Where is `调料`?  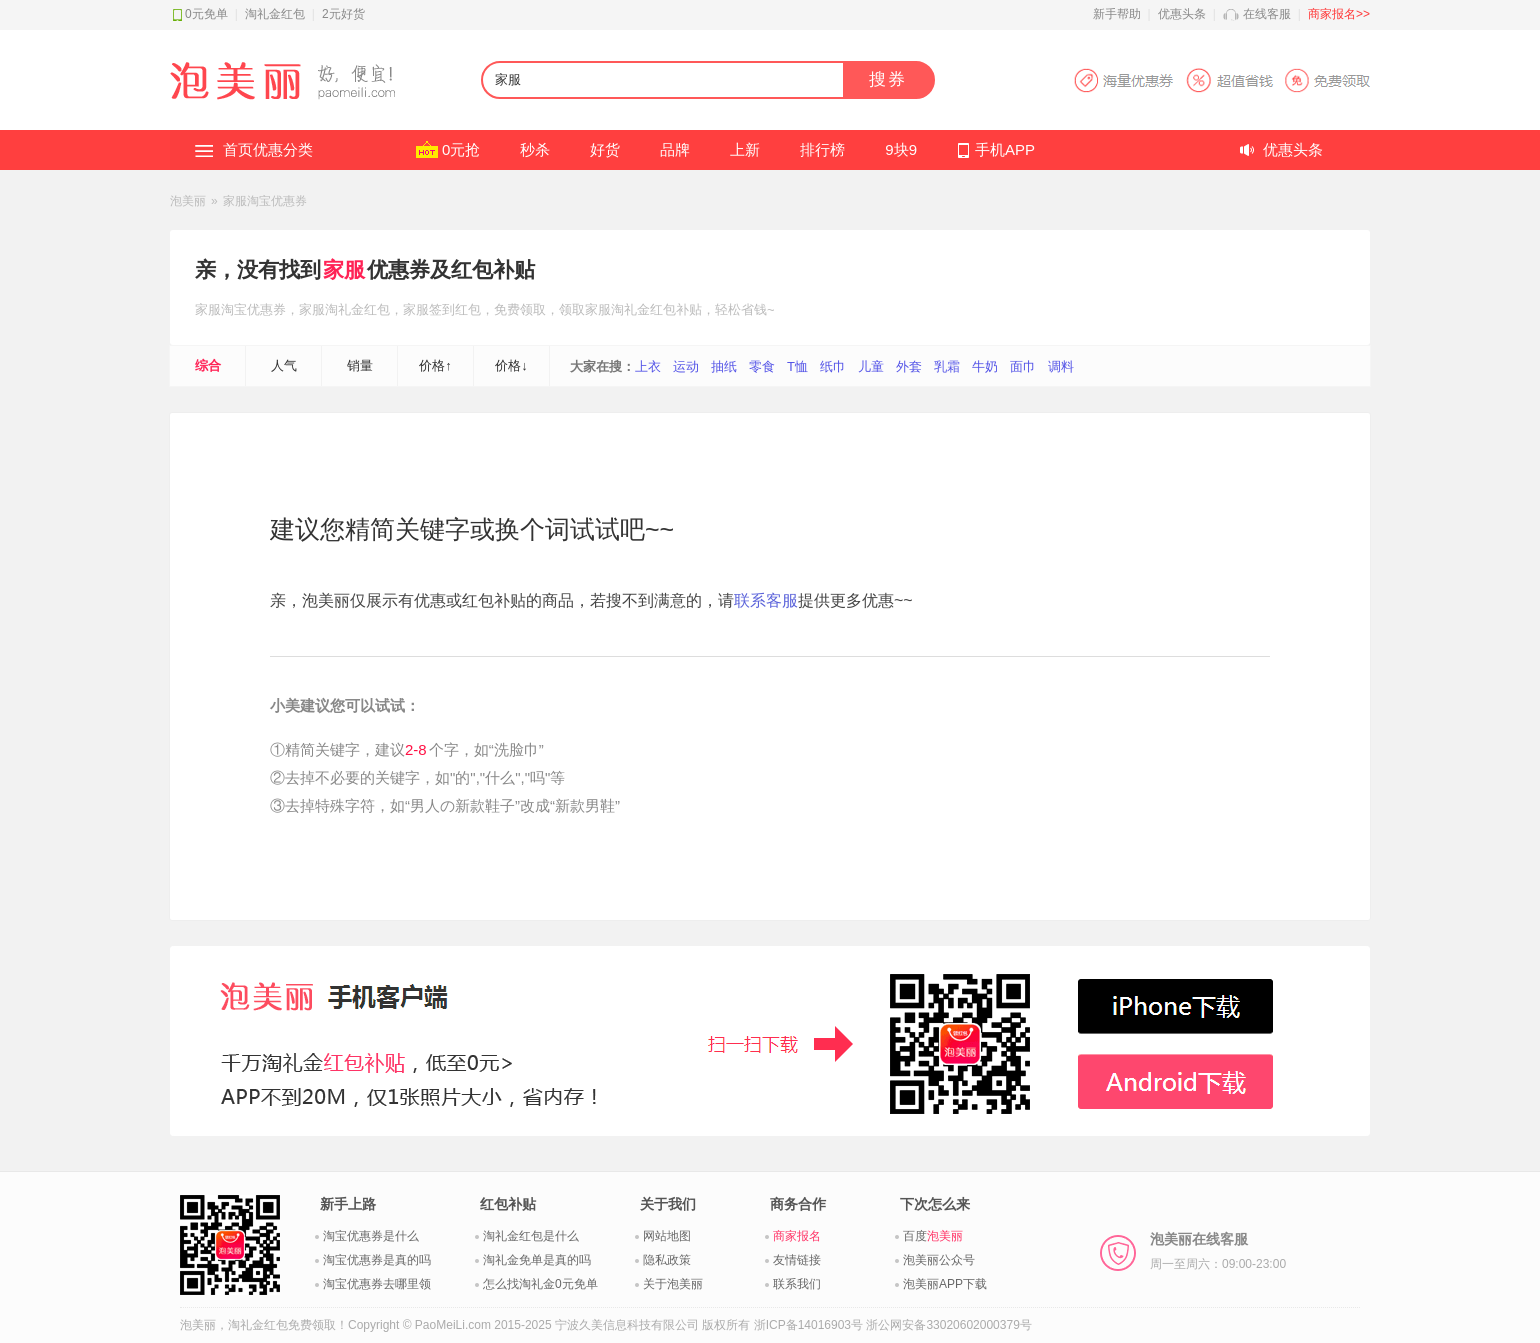 调料 is located at coordinates (1061, 366).